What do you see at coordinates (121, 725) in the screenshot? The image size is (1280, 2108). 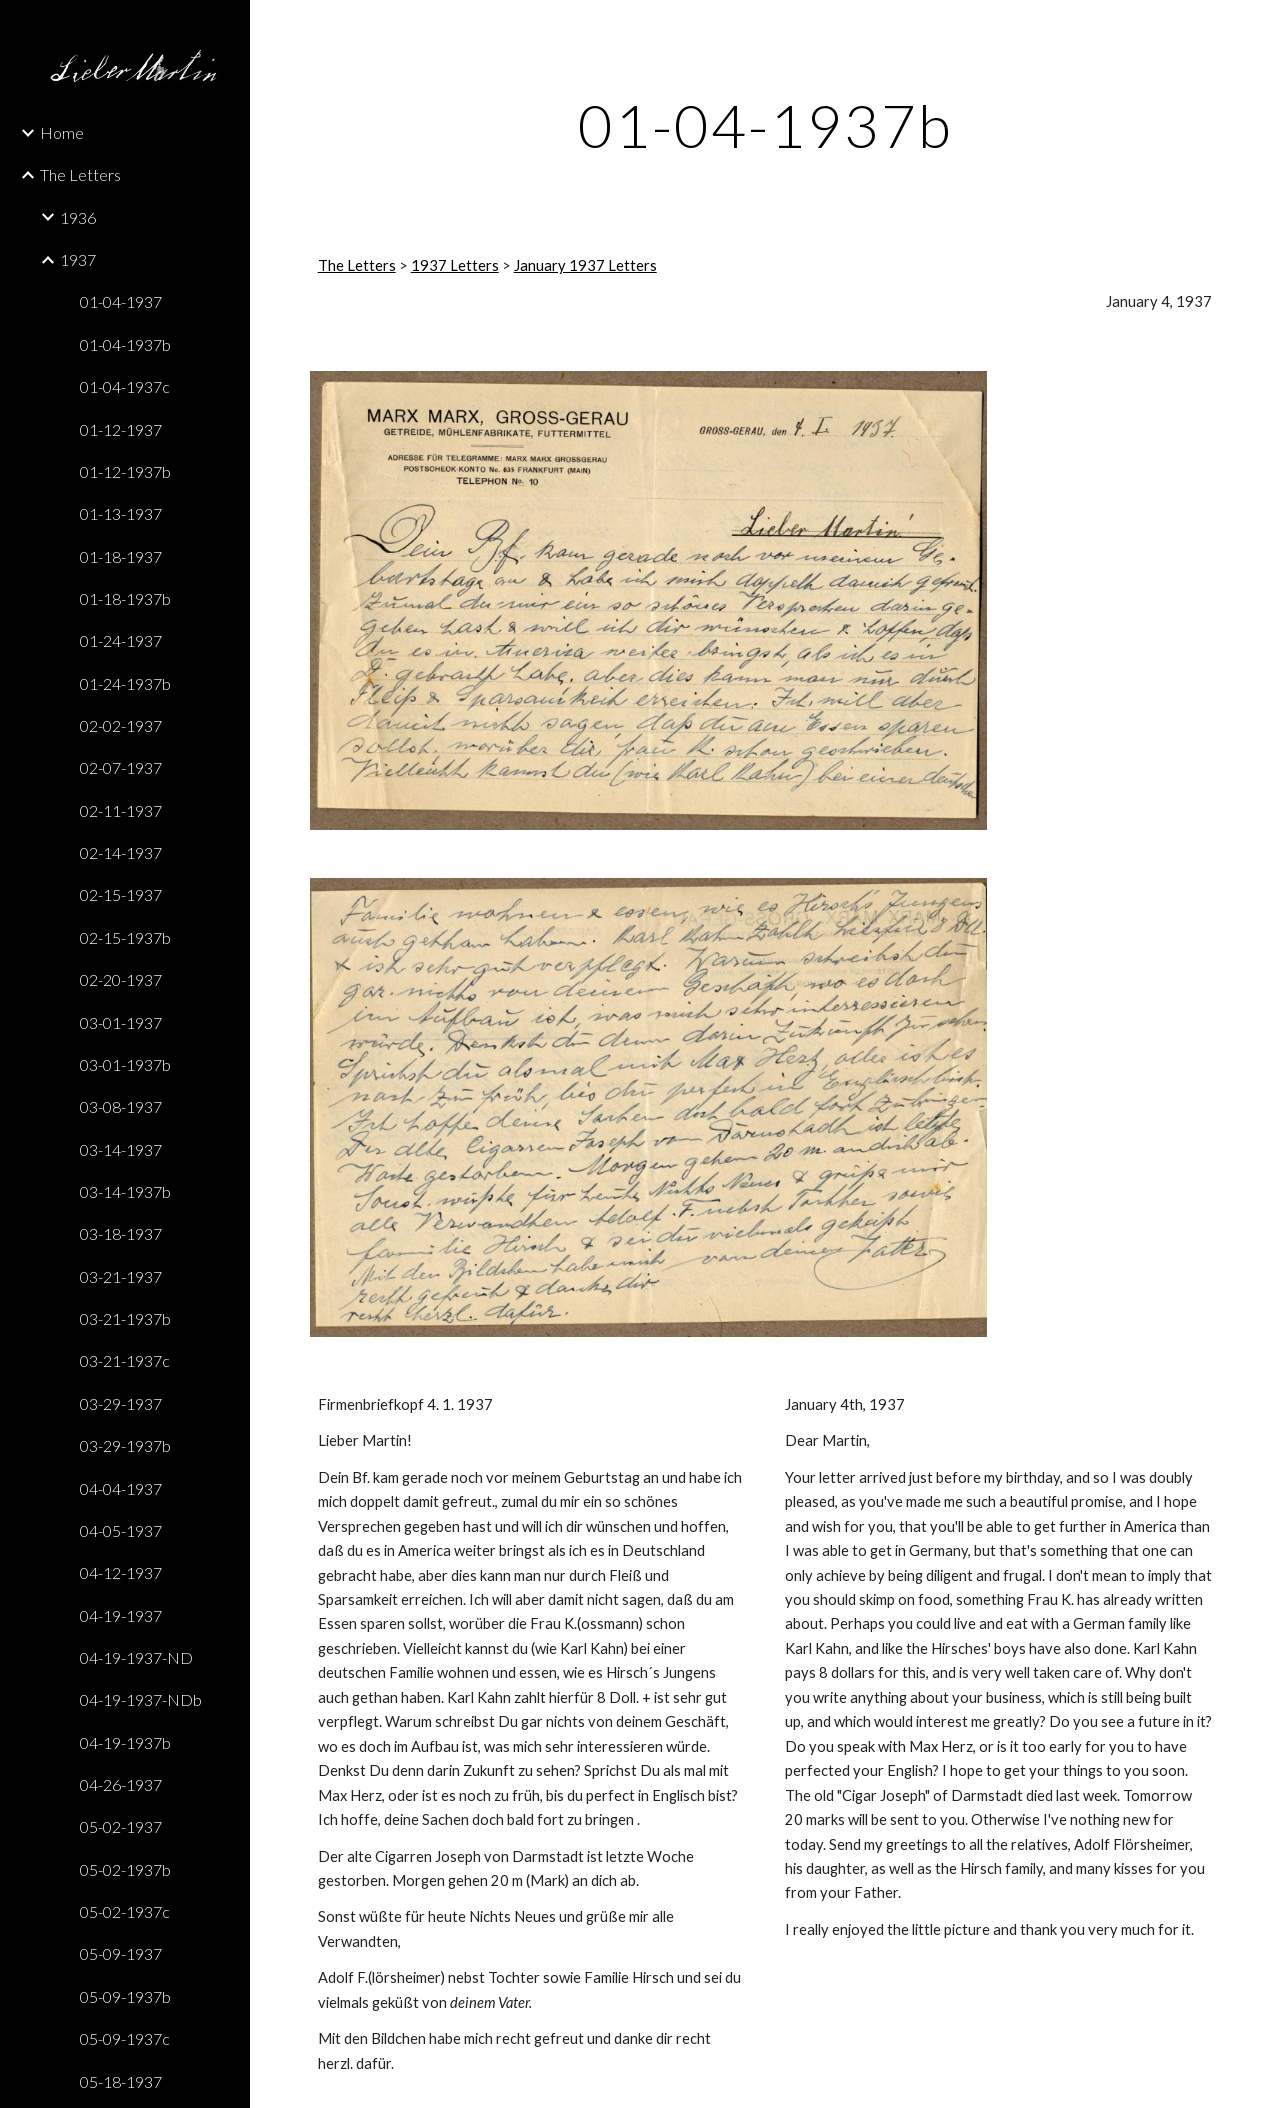 I see `02-02-1937 [link]` at bounding box center [121, 725].